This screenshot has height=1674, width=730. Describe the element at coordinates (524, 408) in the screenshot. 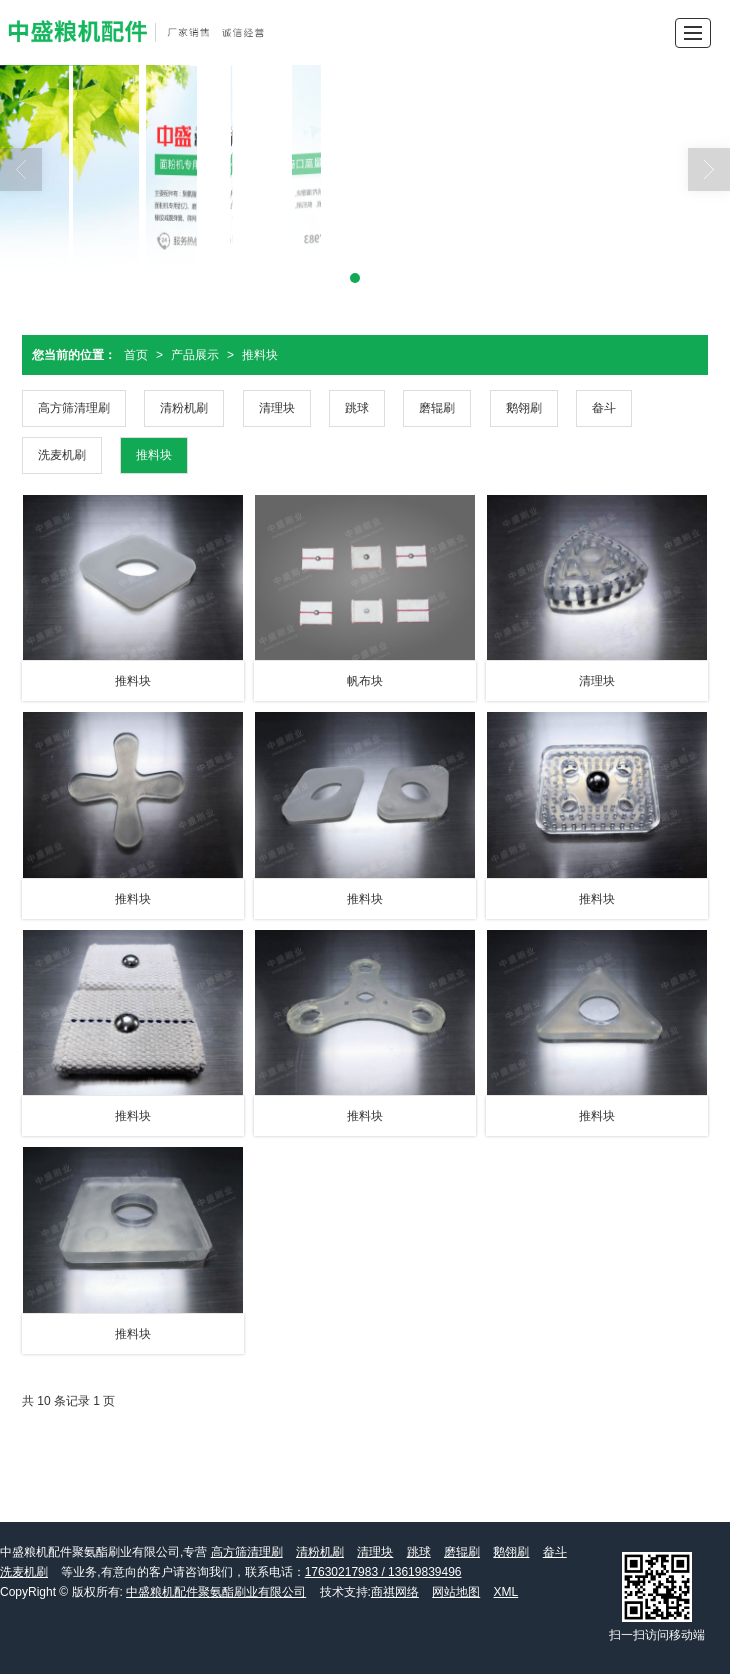

I see `鹅翎刷` at that location.